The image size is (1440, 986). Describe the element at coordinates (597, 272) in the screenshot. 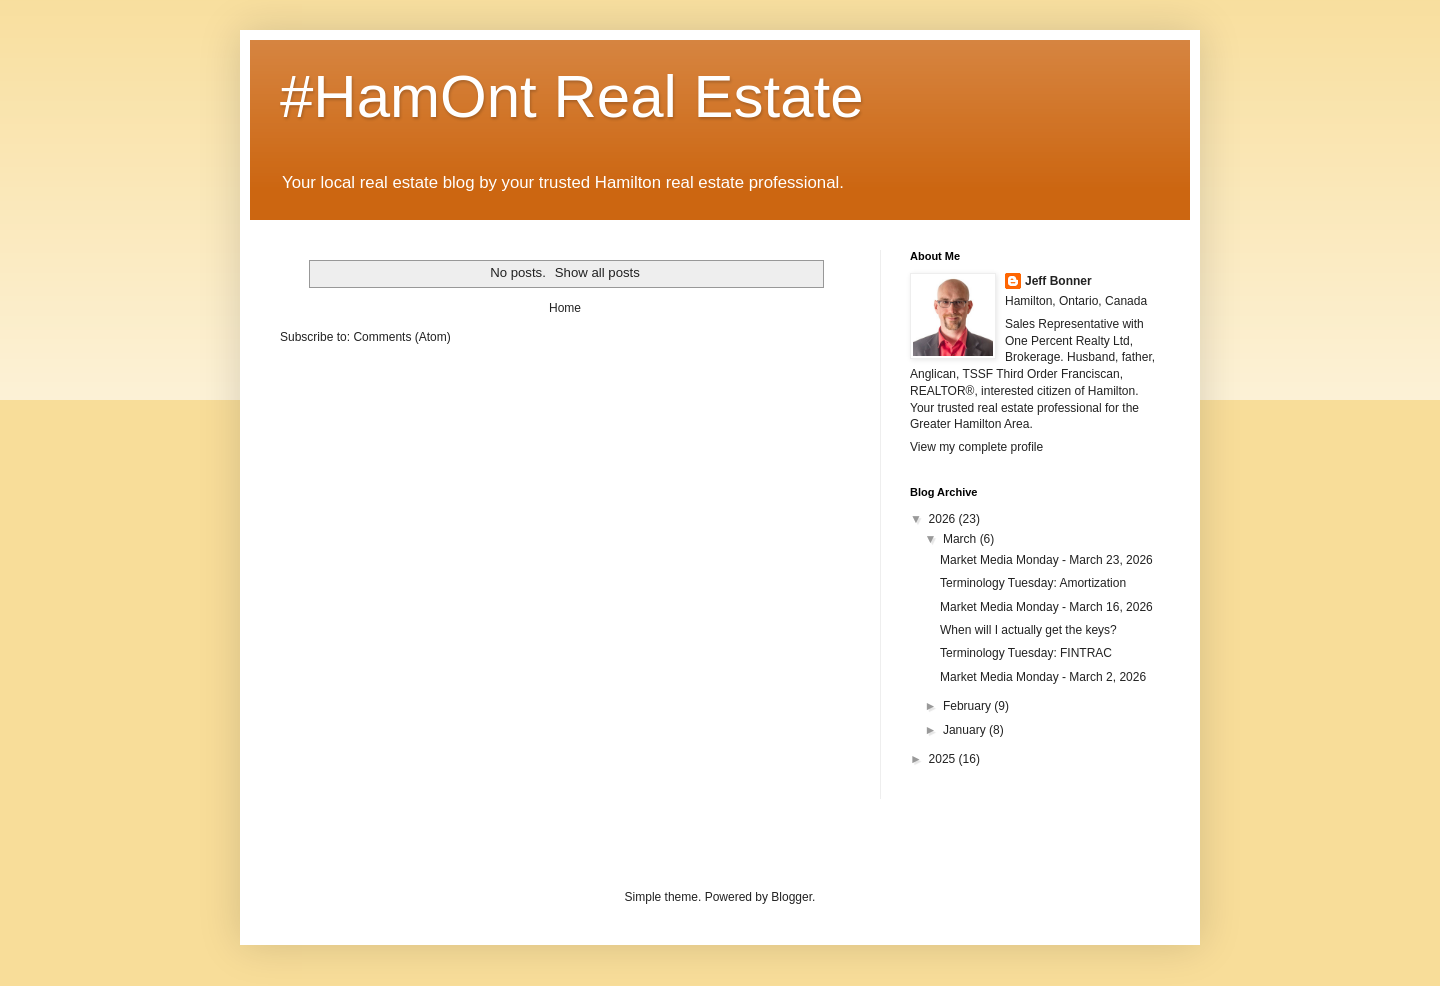

I see `Show all posts` at that location.